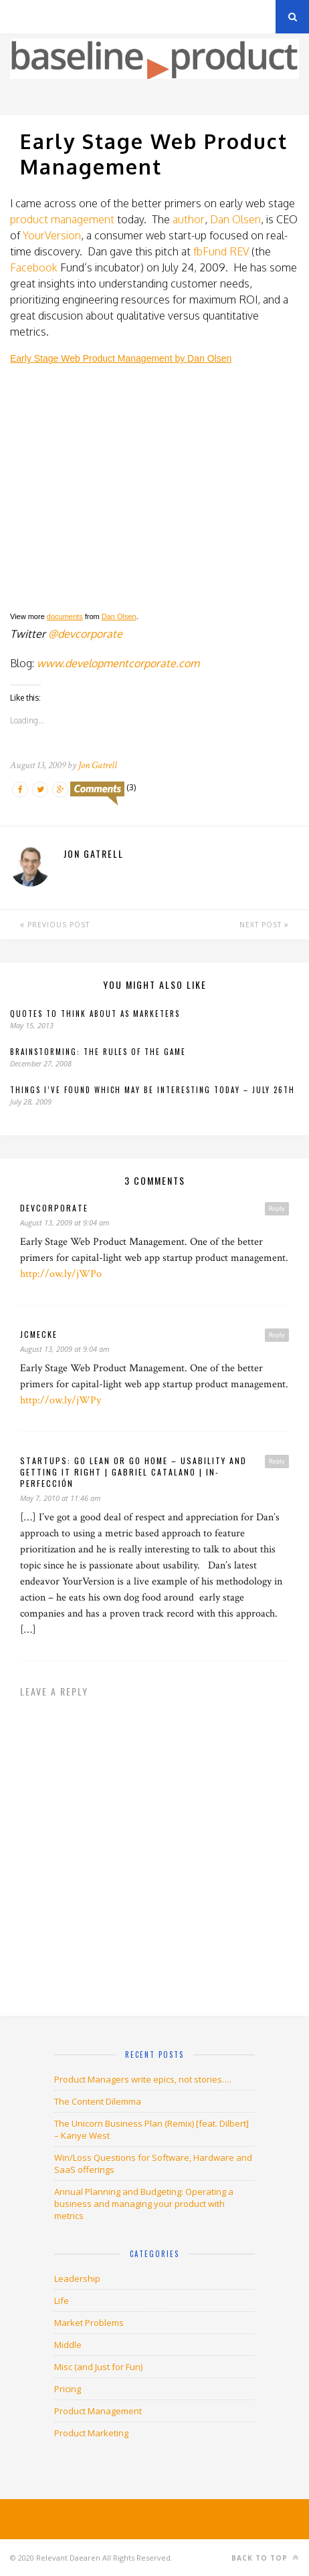 The width and height of the screenshot is (309, 2576). Describe the element at coordinates (61, 2301) in the screenshot. I see `Life` at that location.